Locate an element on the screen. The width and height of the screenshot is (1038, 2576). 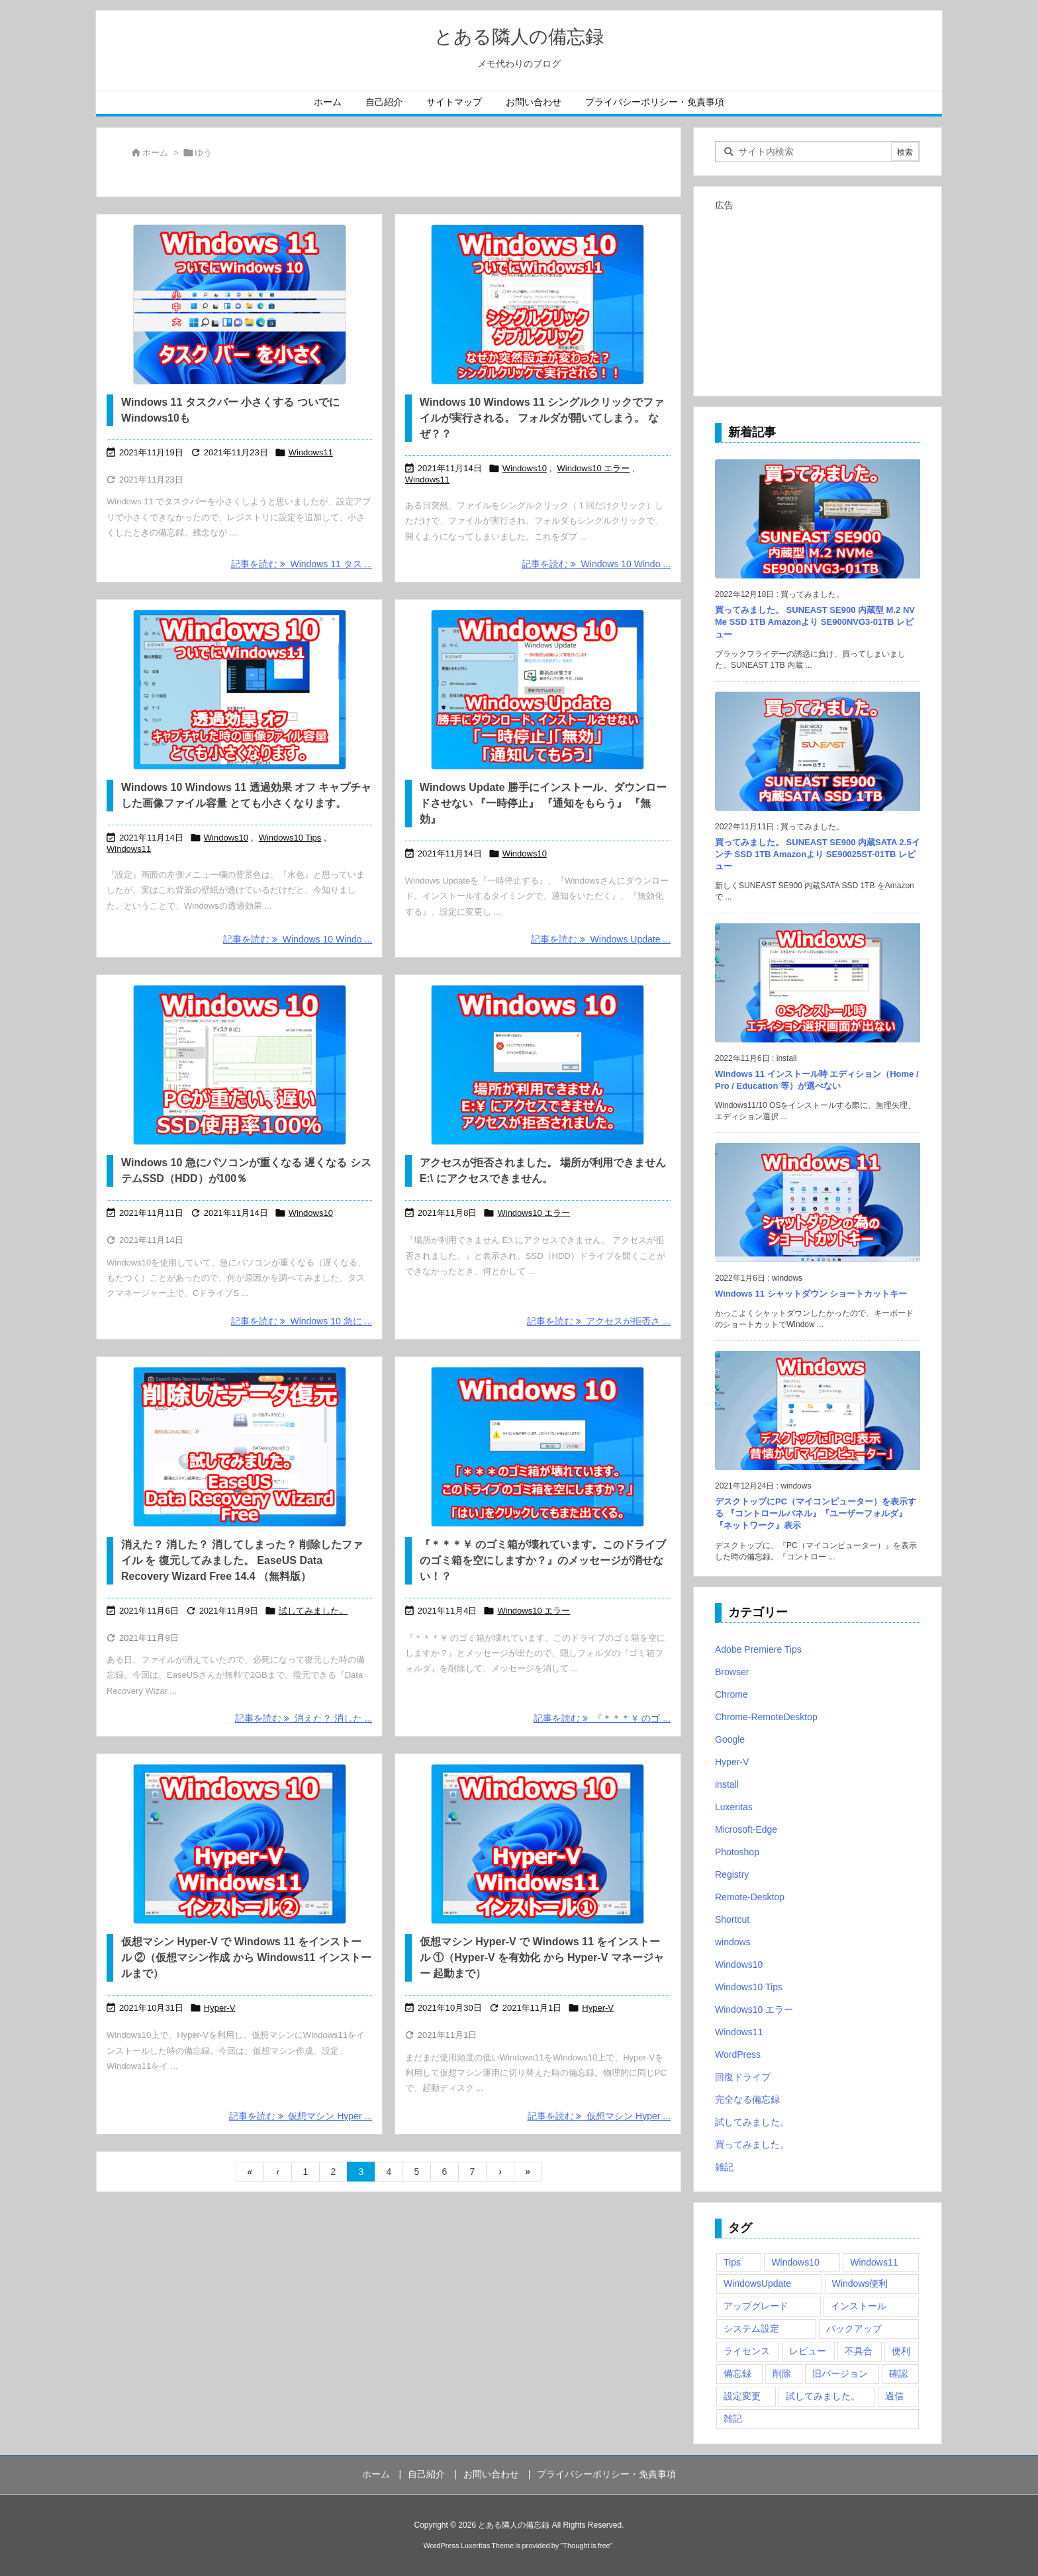
Windows11 [Windows11 (4個の項目)] is located at coordinates (874, 2262).